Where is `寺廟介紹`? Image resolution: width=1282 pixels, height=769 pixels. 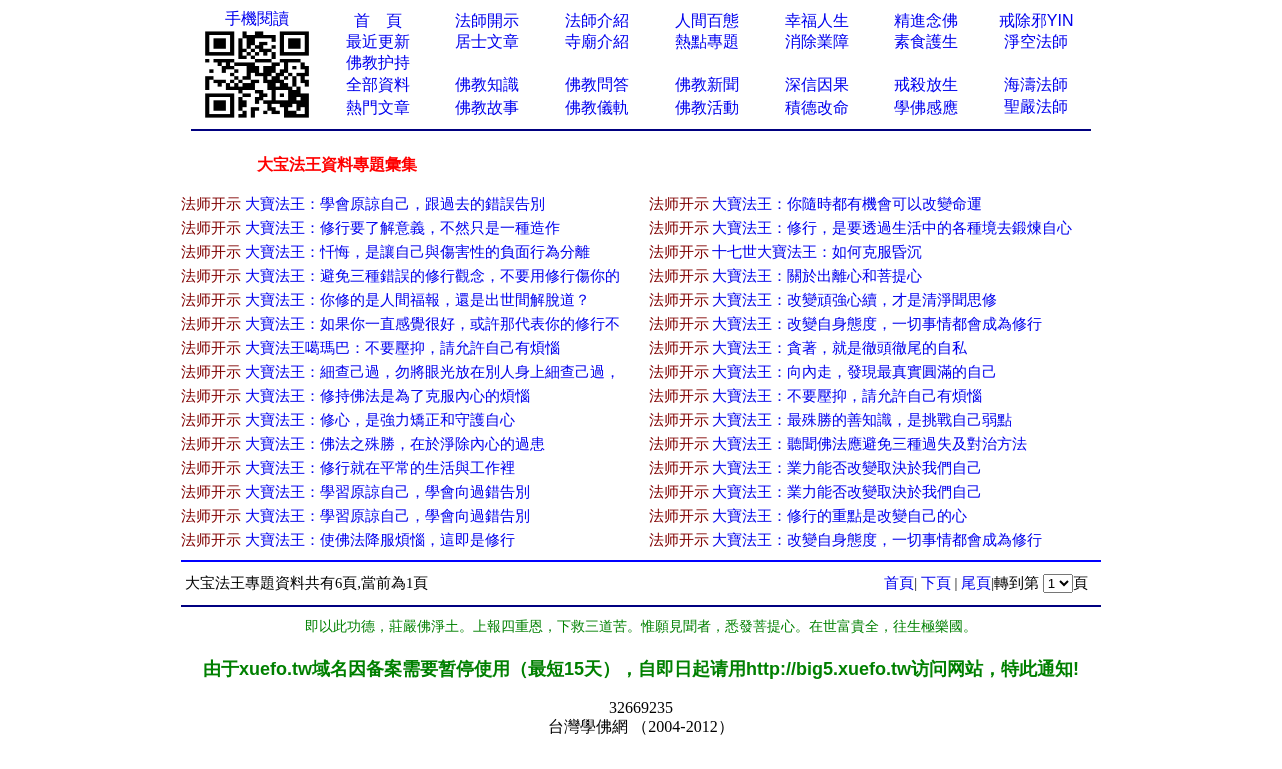 寺廟介紹 is located at coordinates (597, 41).